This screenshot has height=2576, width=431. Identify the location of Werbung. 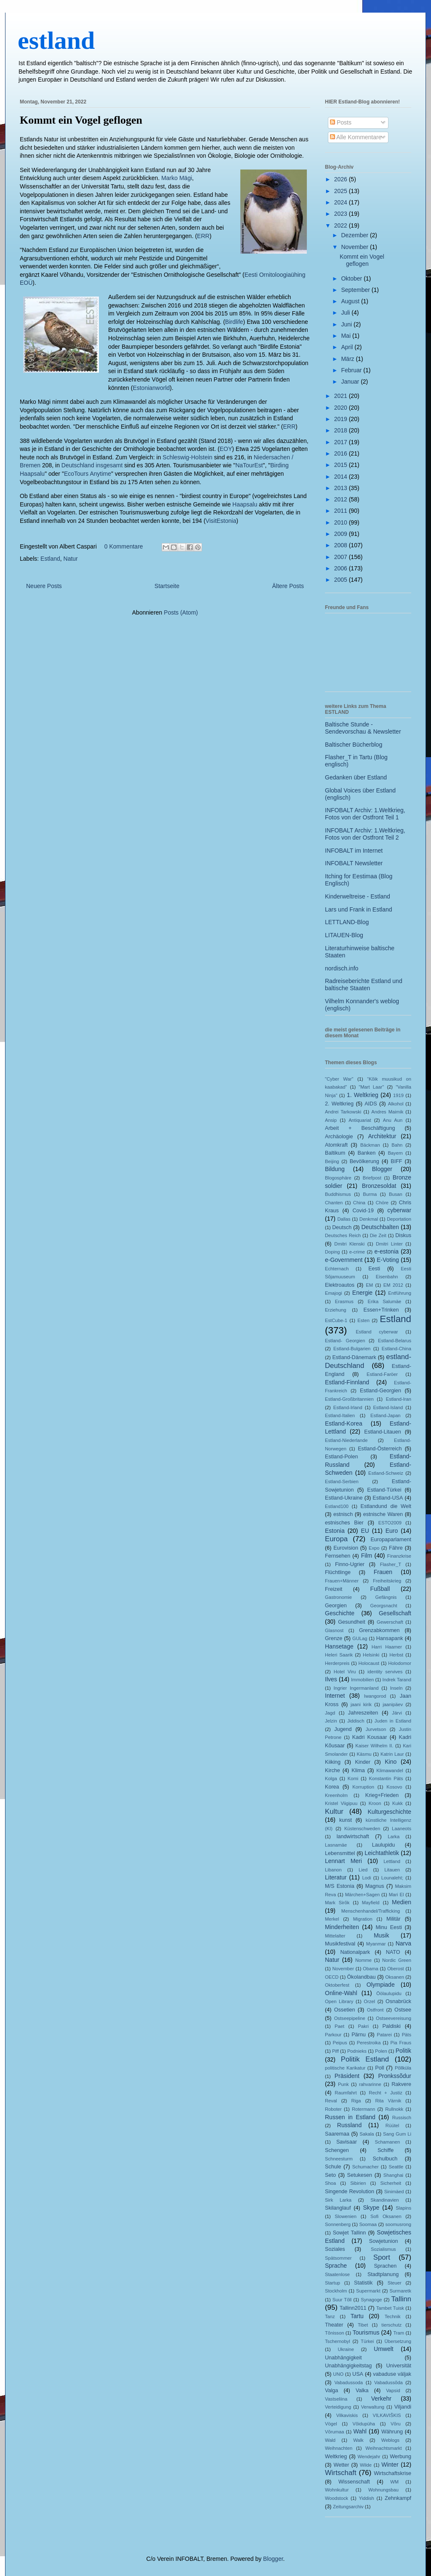
(400, 2456).